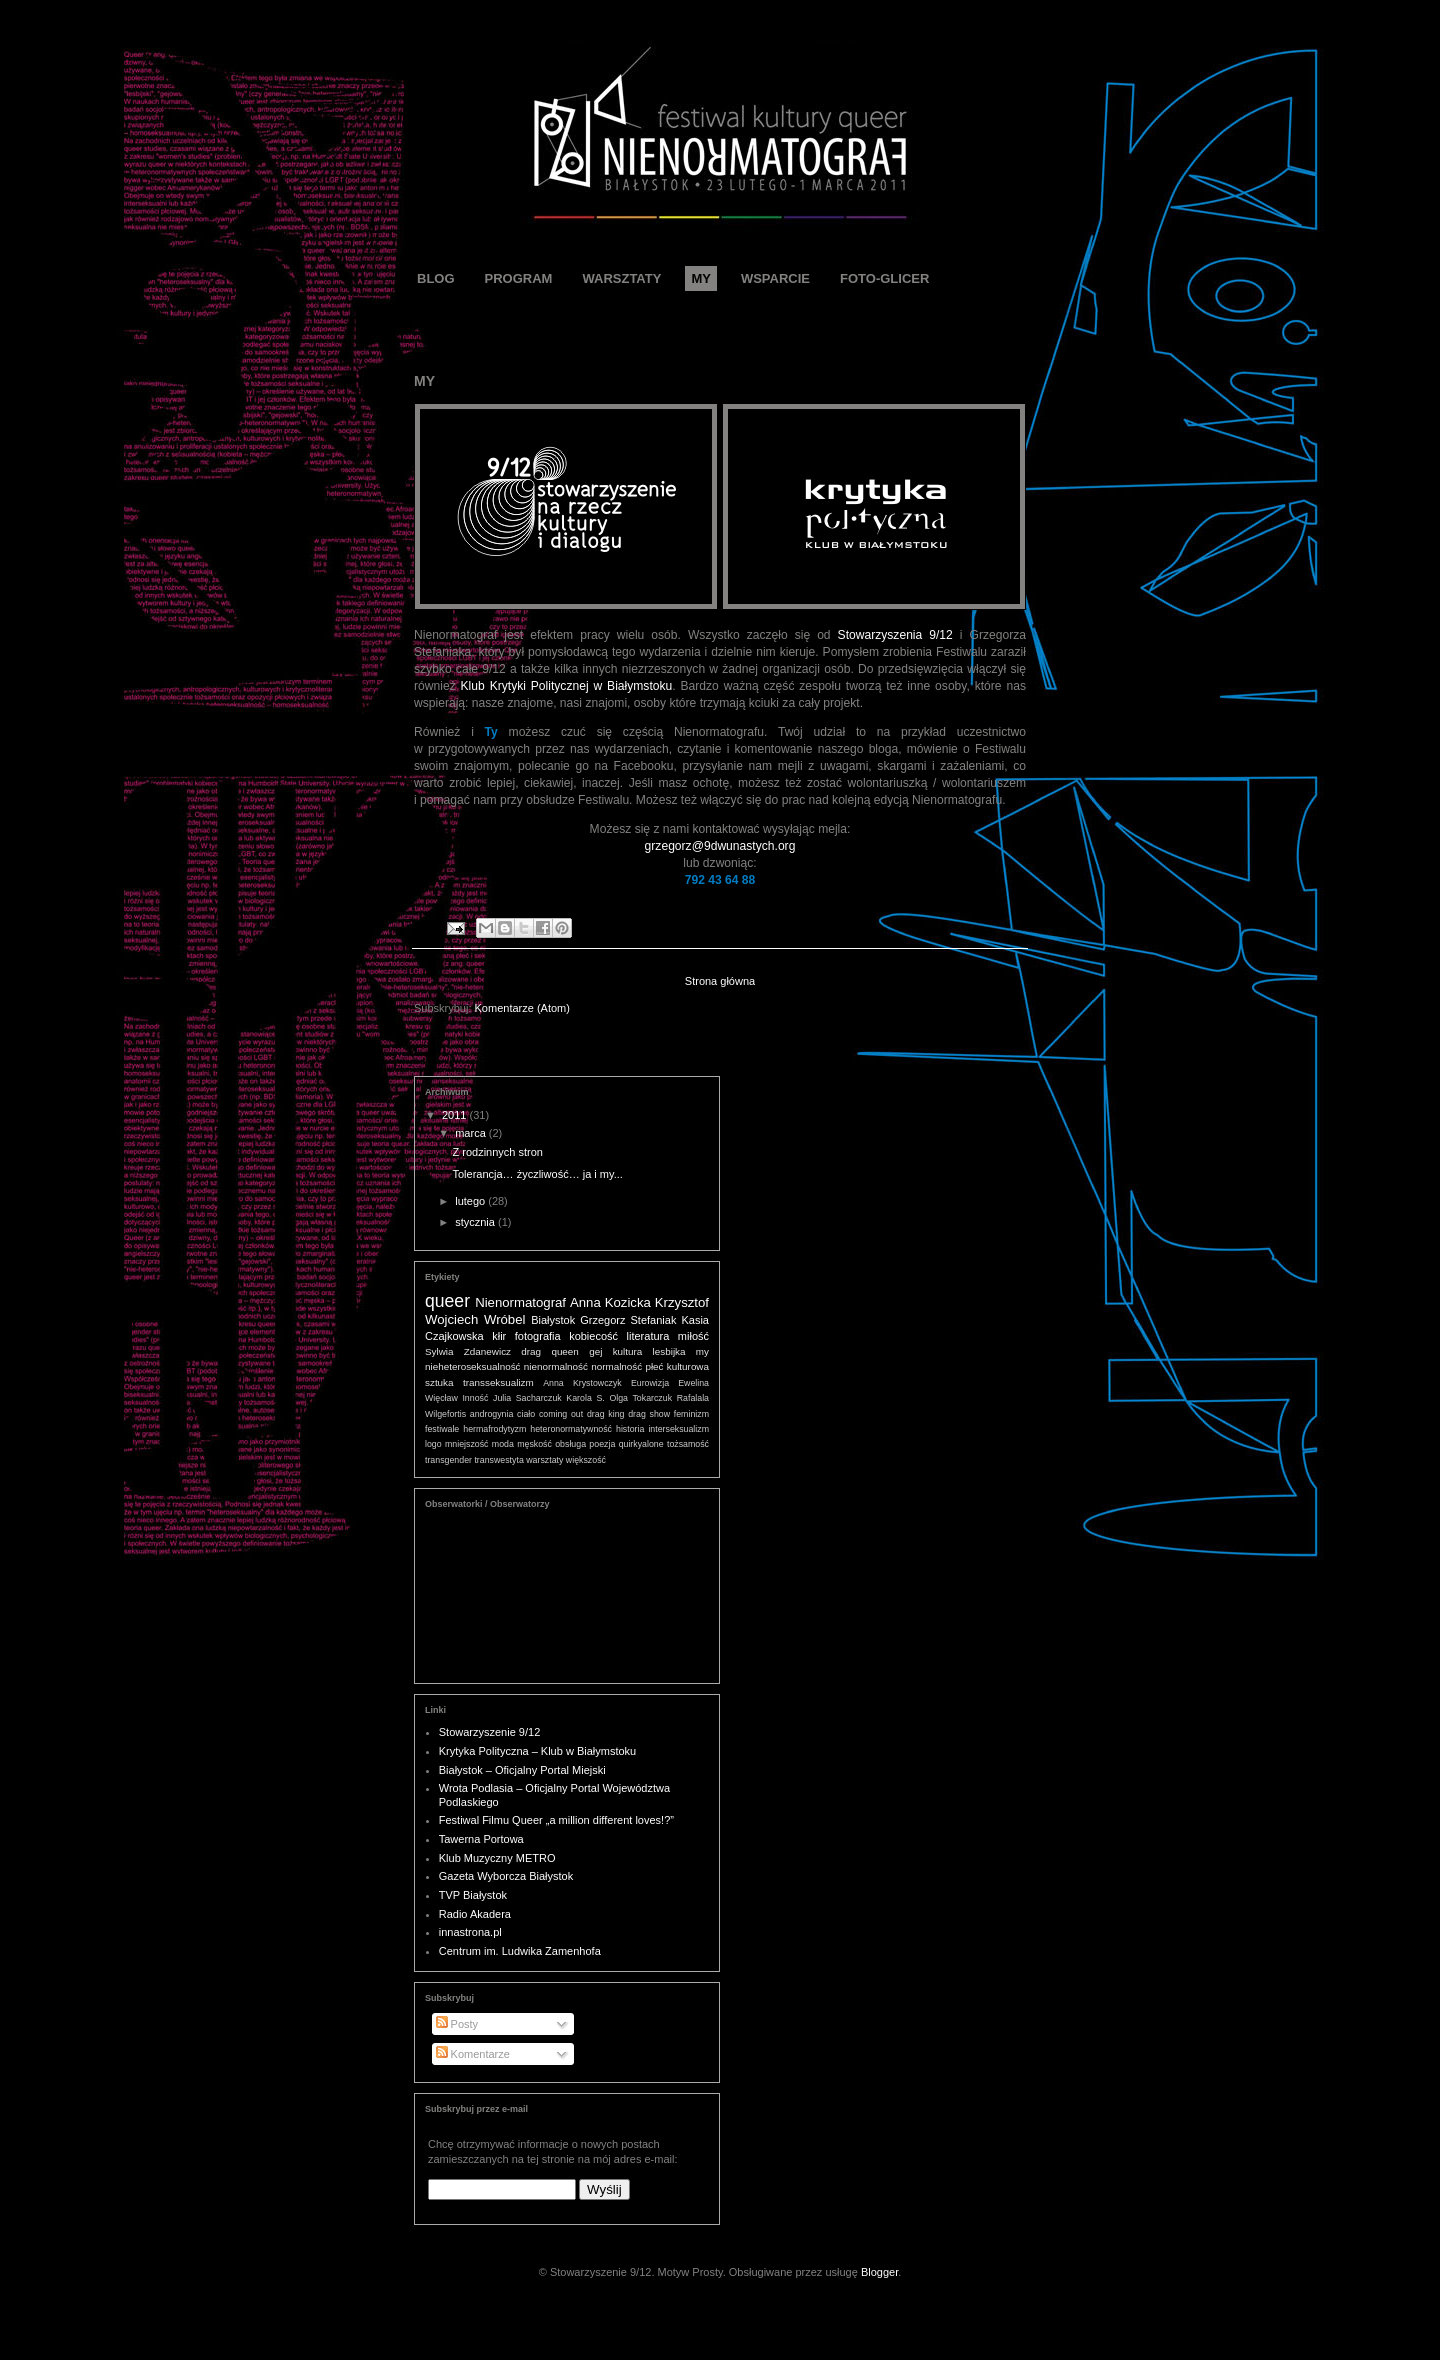  I want to click on Inność, so click(475, 1398).